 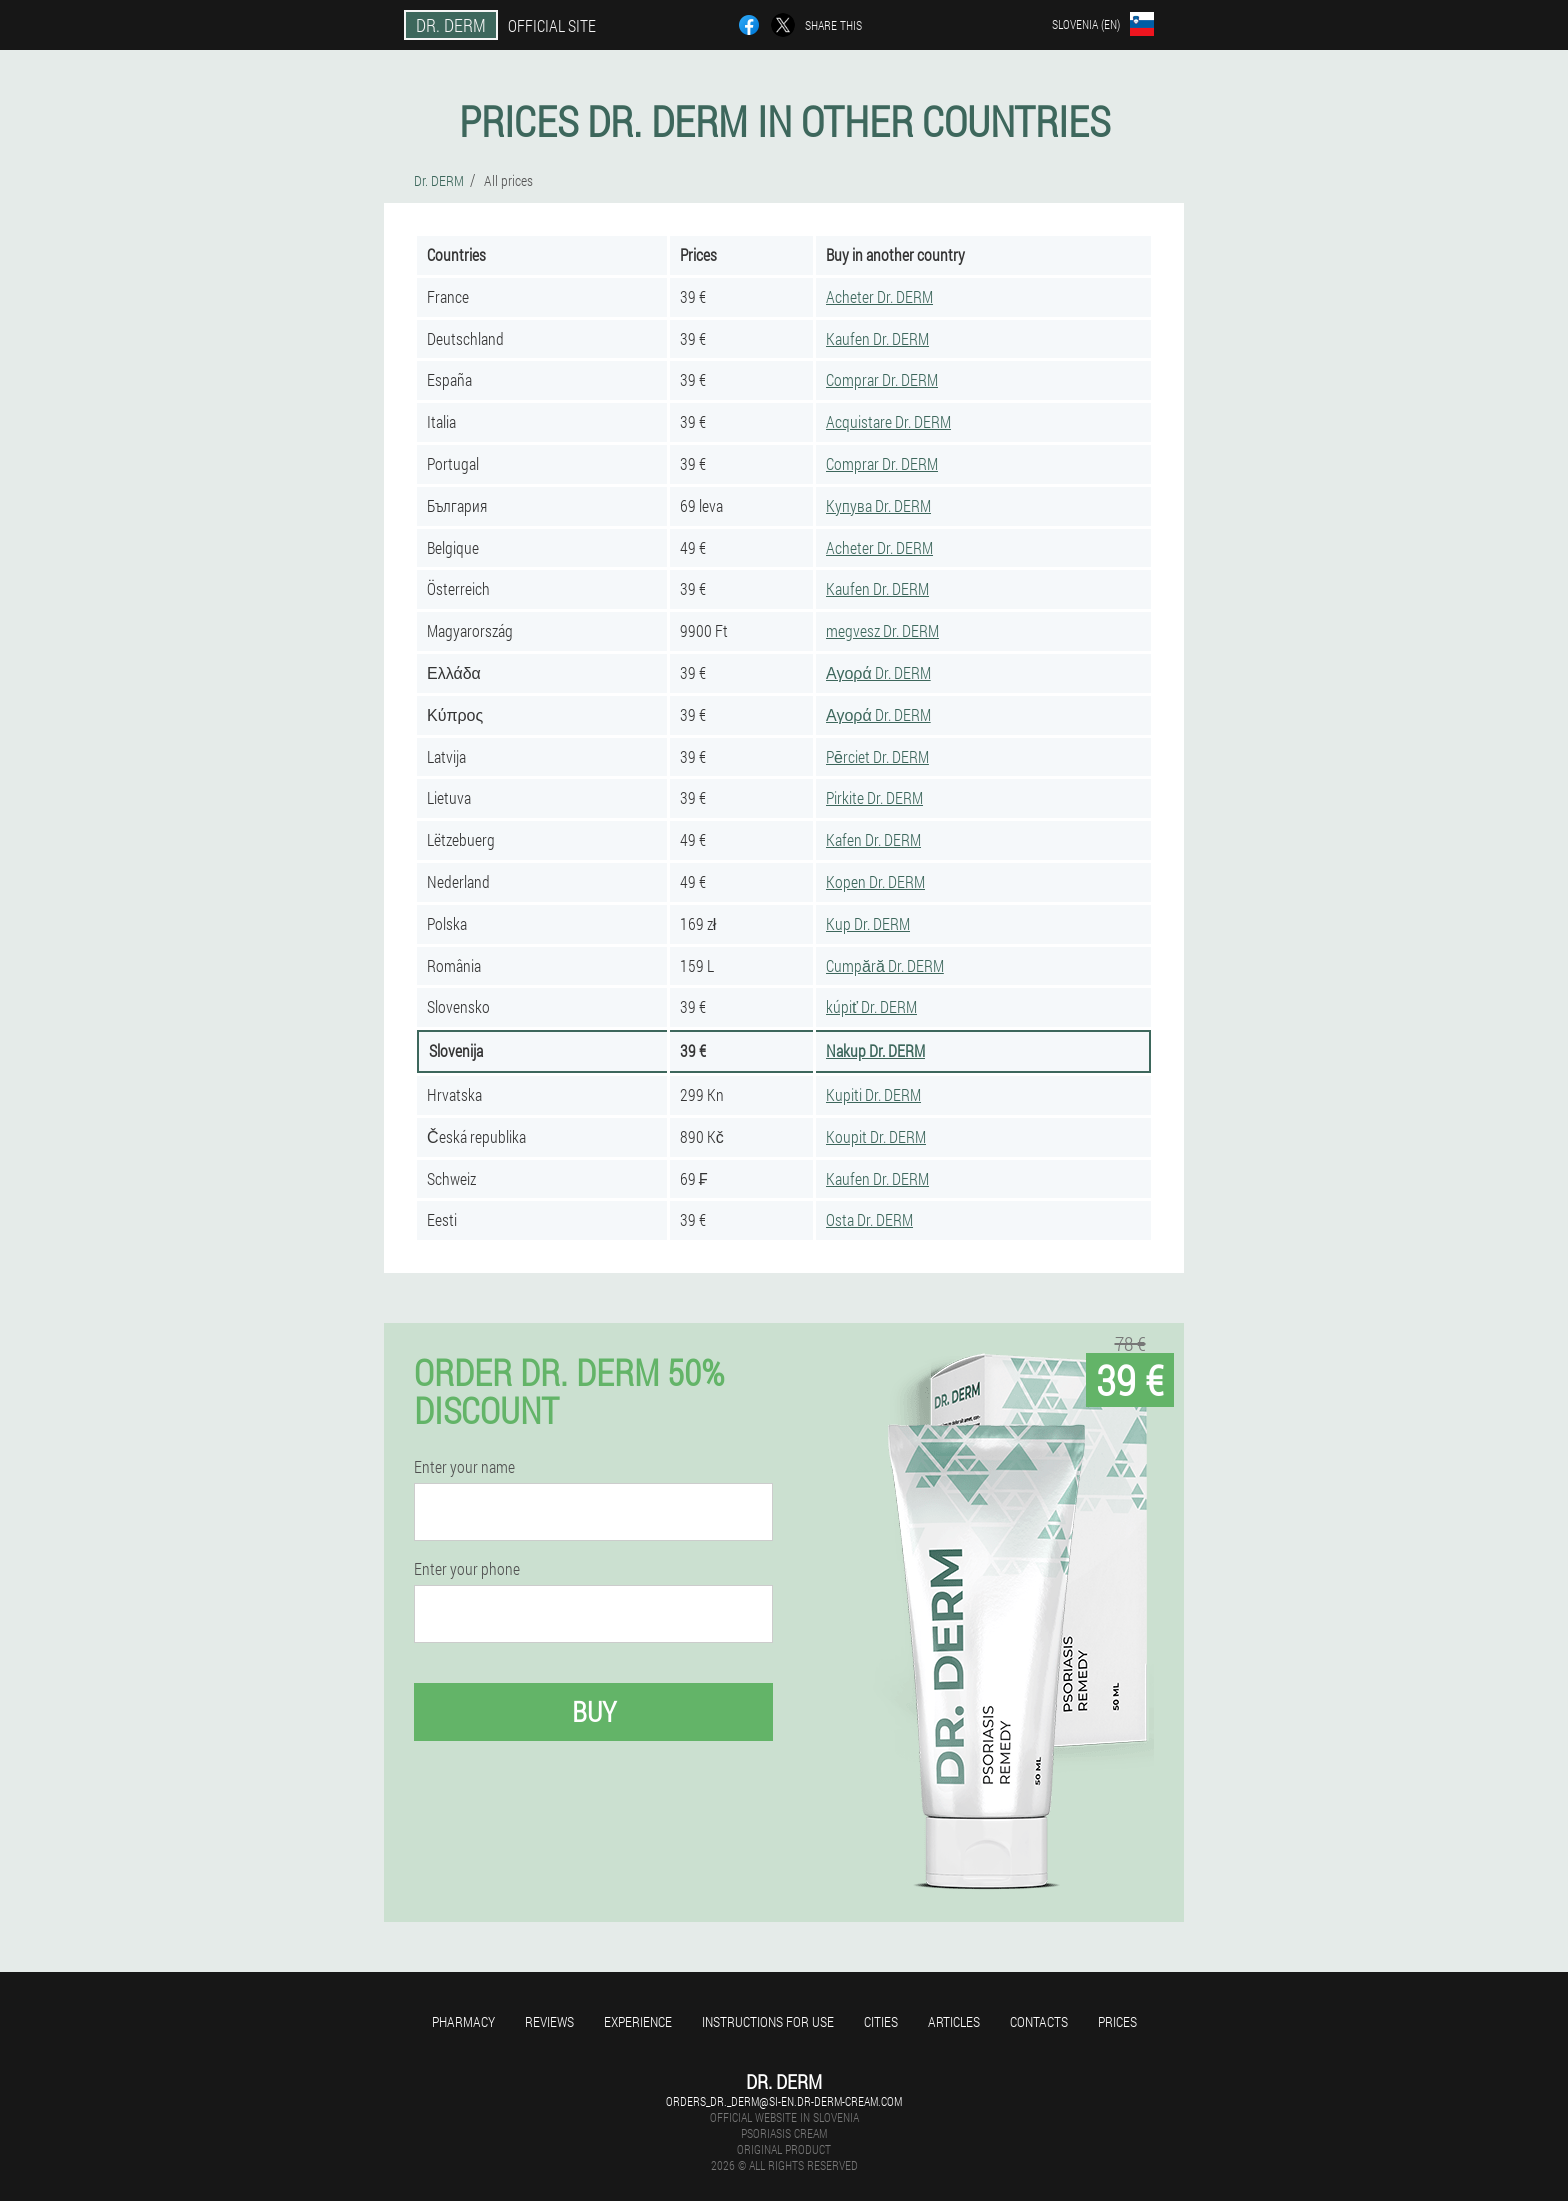 I want to click on Koupit Dr. DERM, so click(x=876, y=1136).